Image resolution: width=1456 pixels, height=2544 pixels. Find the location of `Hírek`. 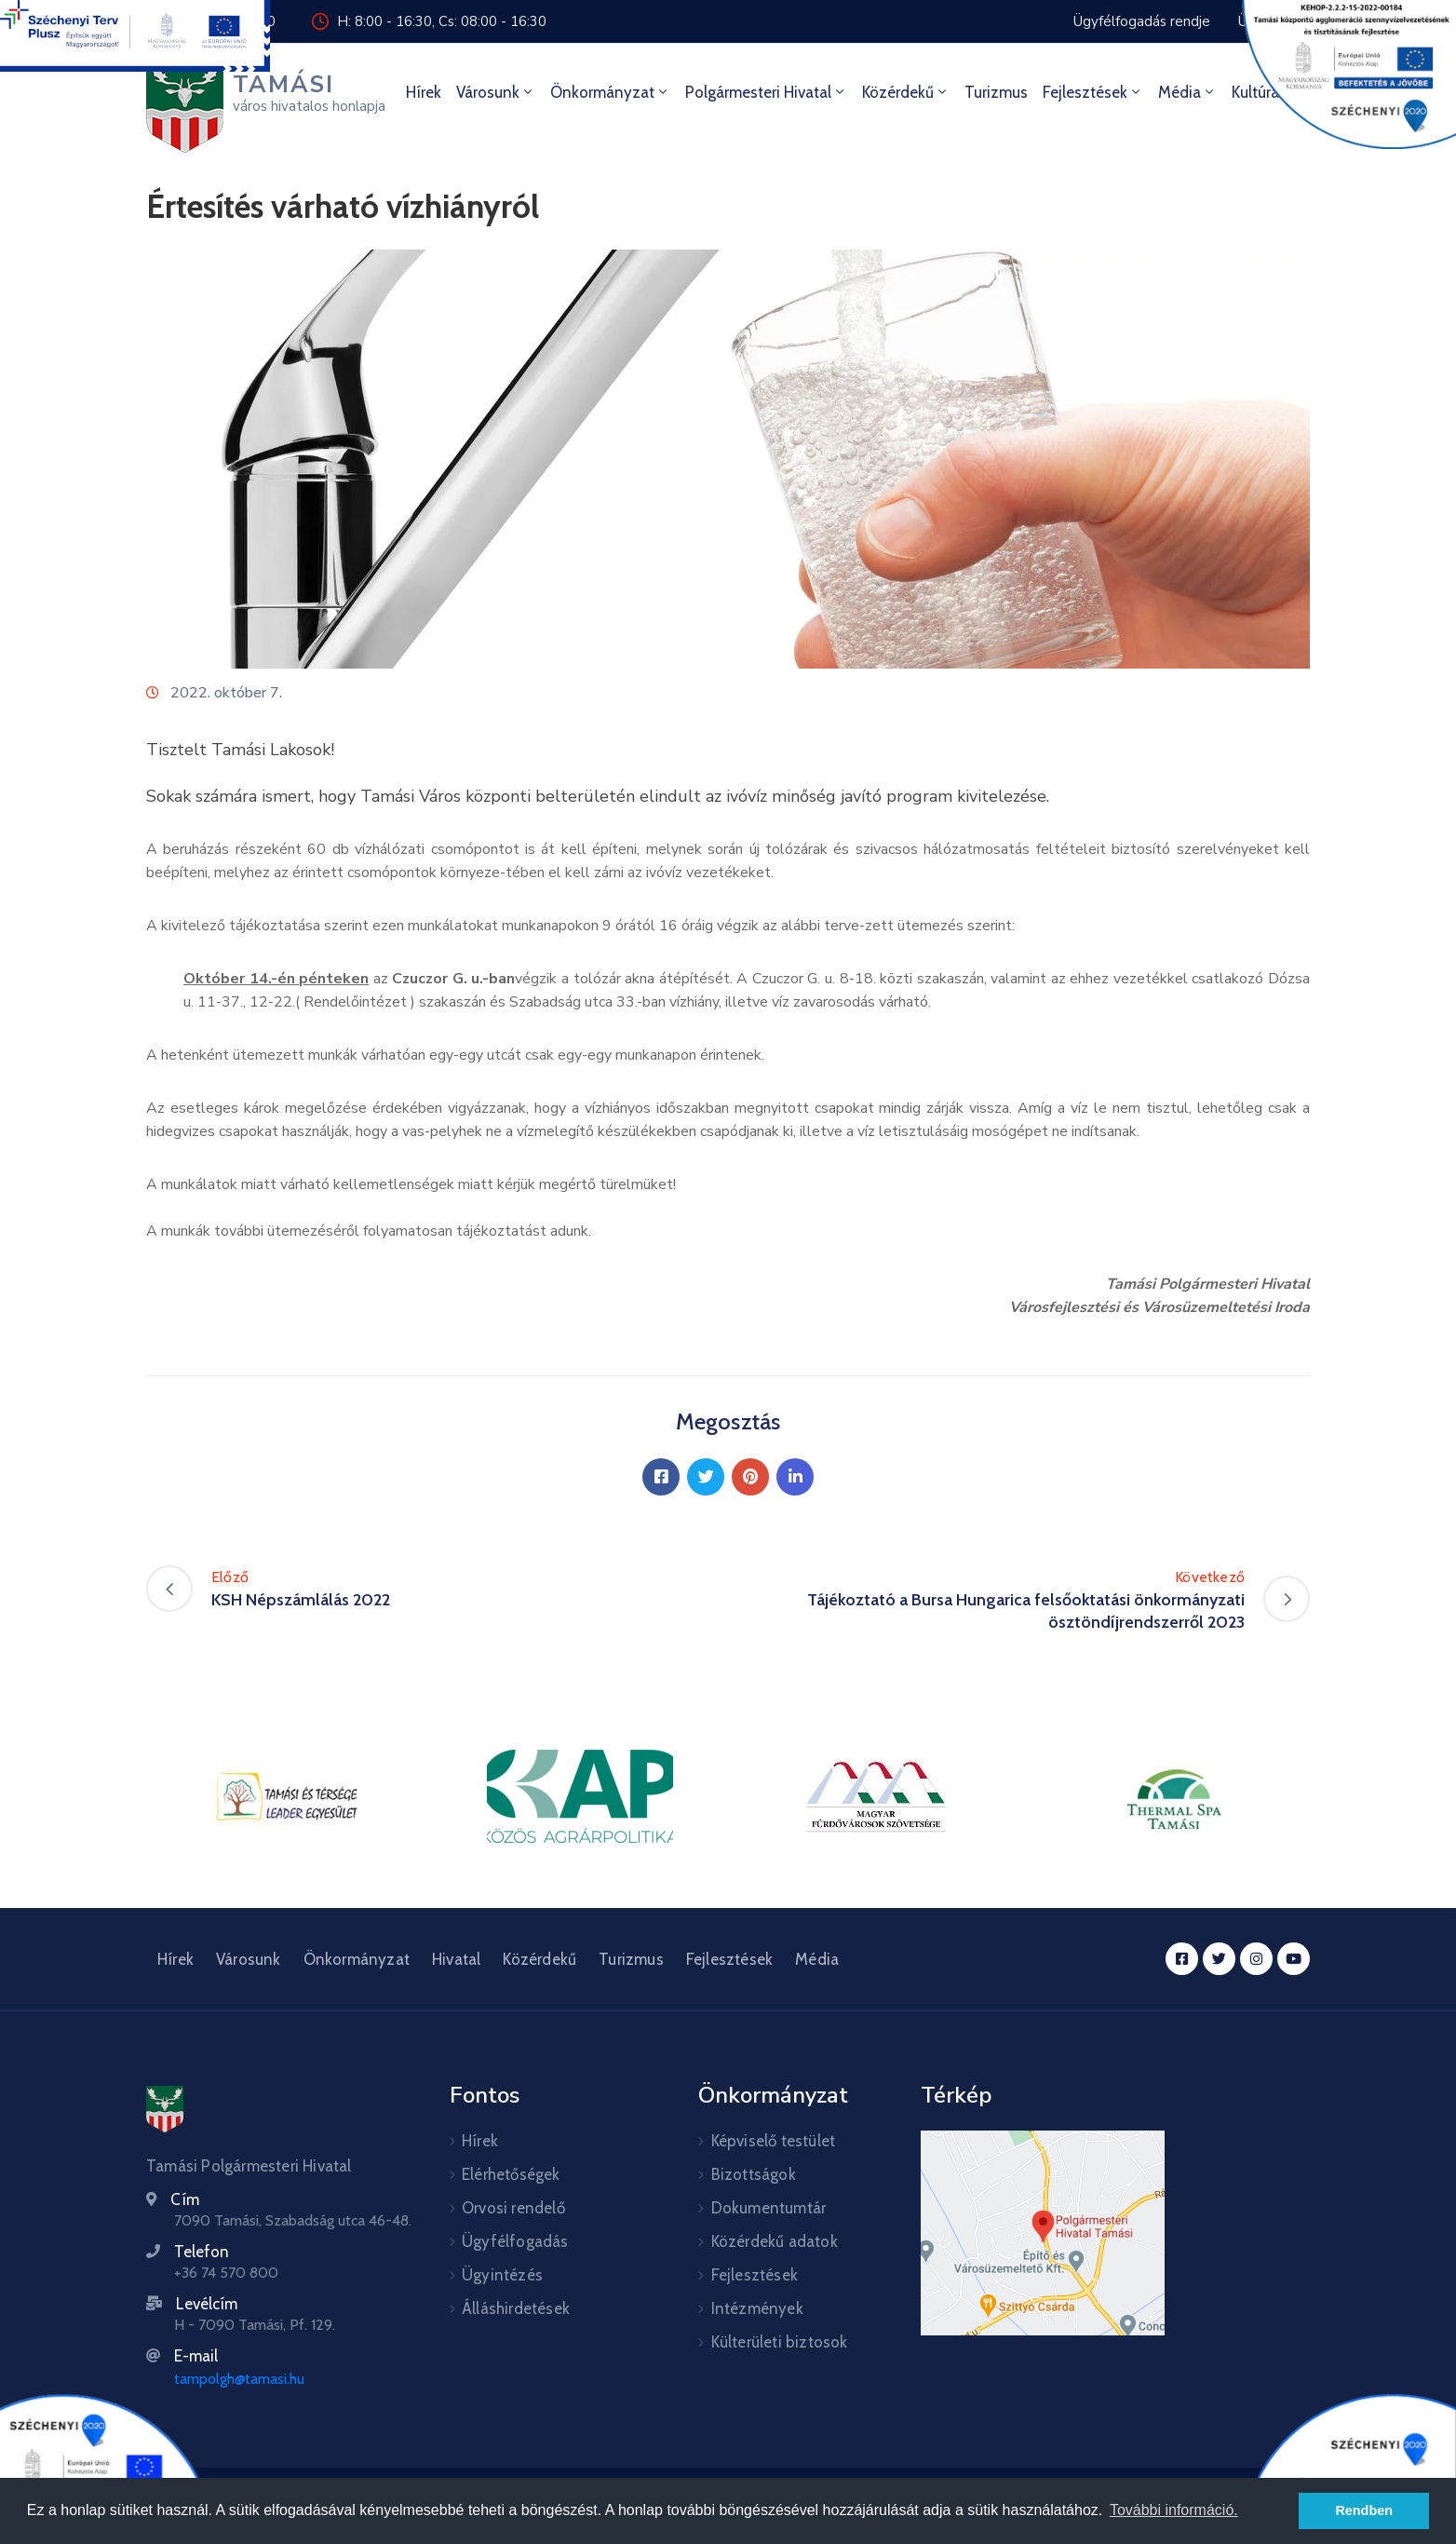

Hírek is located at coordinates (423, 92).